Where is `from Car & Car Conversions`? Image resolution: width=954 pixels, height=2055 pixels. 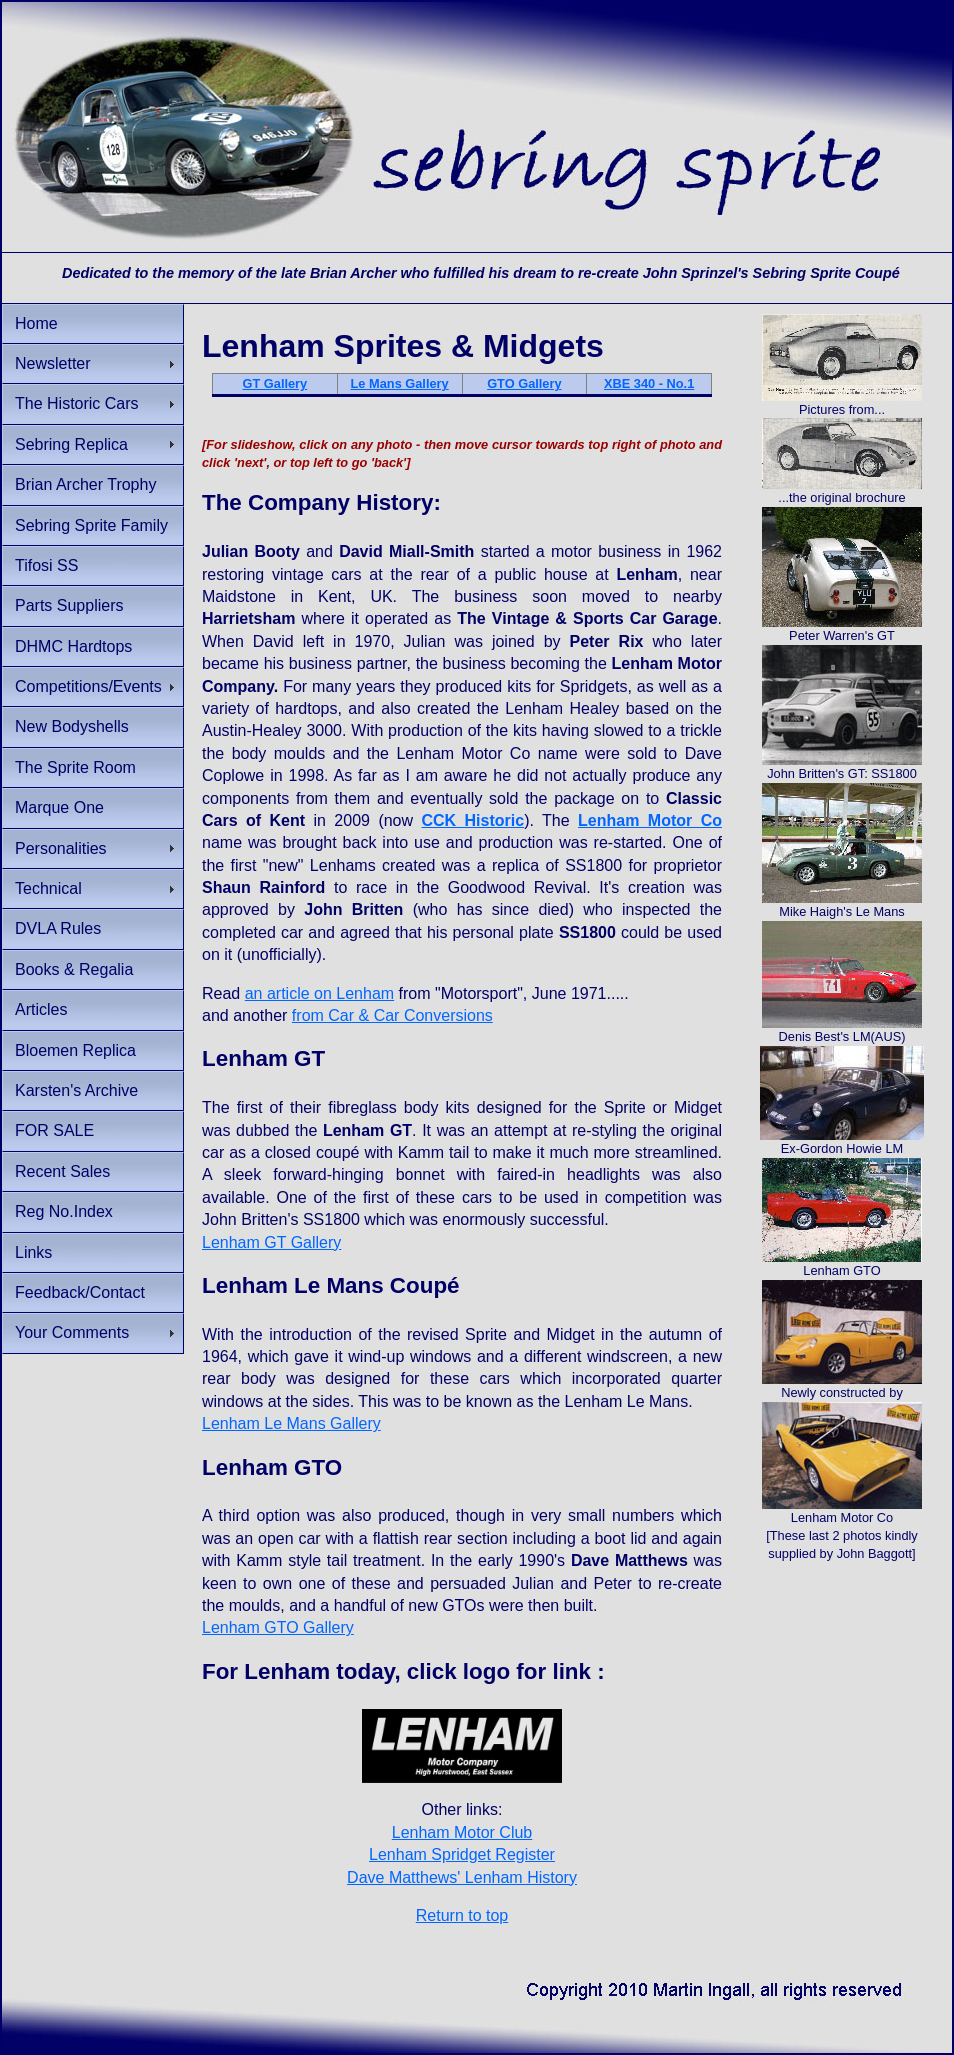 from Car & Car Conversions is located at coordinates (392, 1015).